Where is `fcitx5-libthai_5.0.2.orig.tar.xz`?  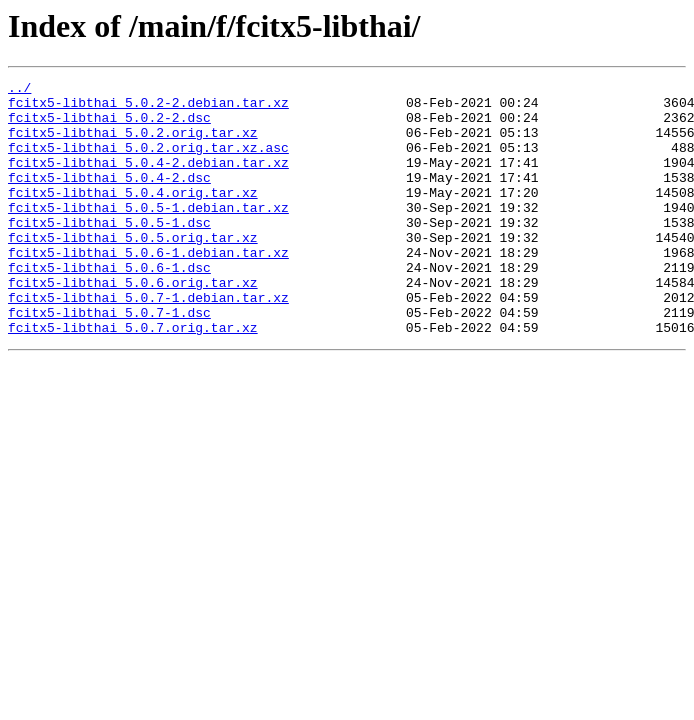 fcitx5-libthai_5.0.2.orig.tar.xz is located at coordinates (133, 144).